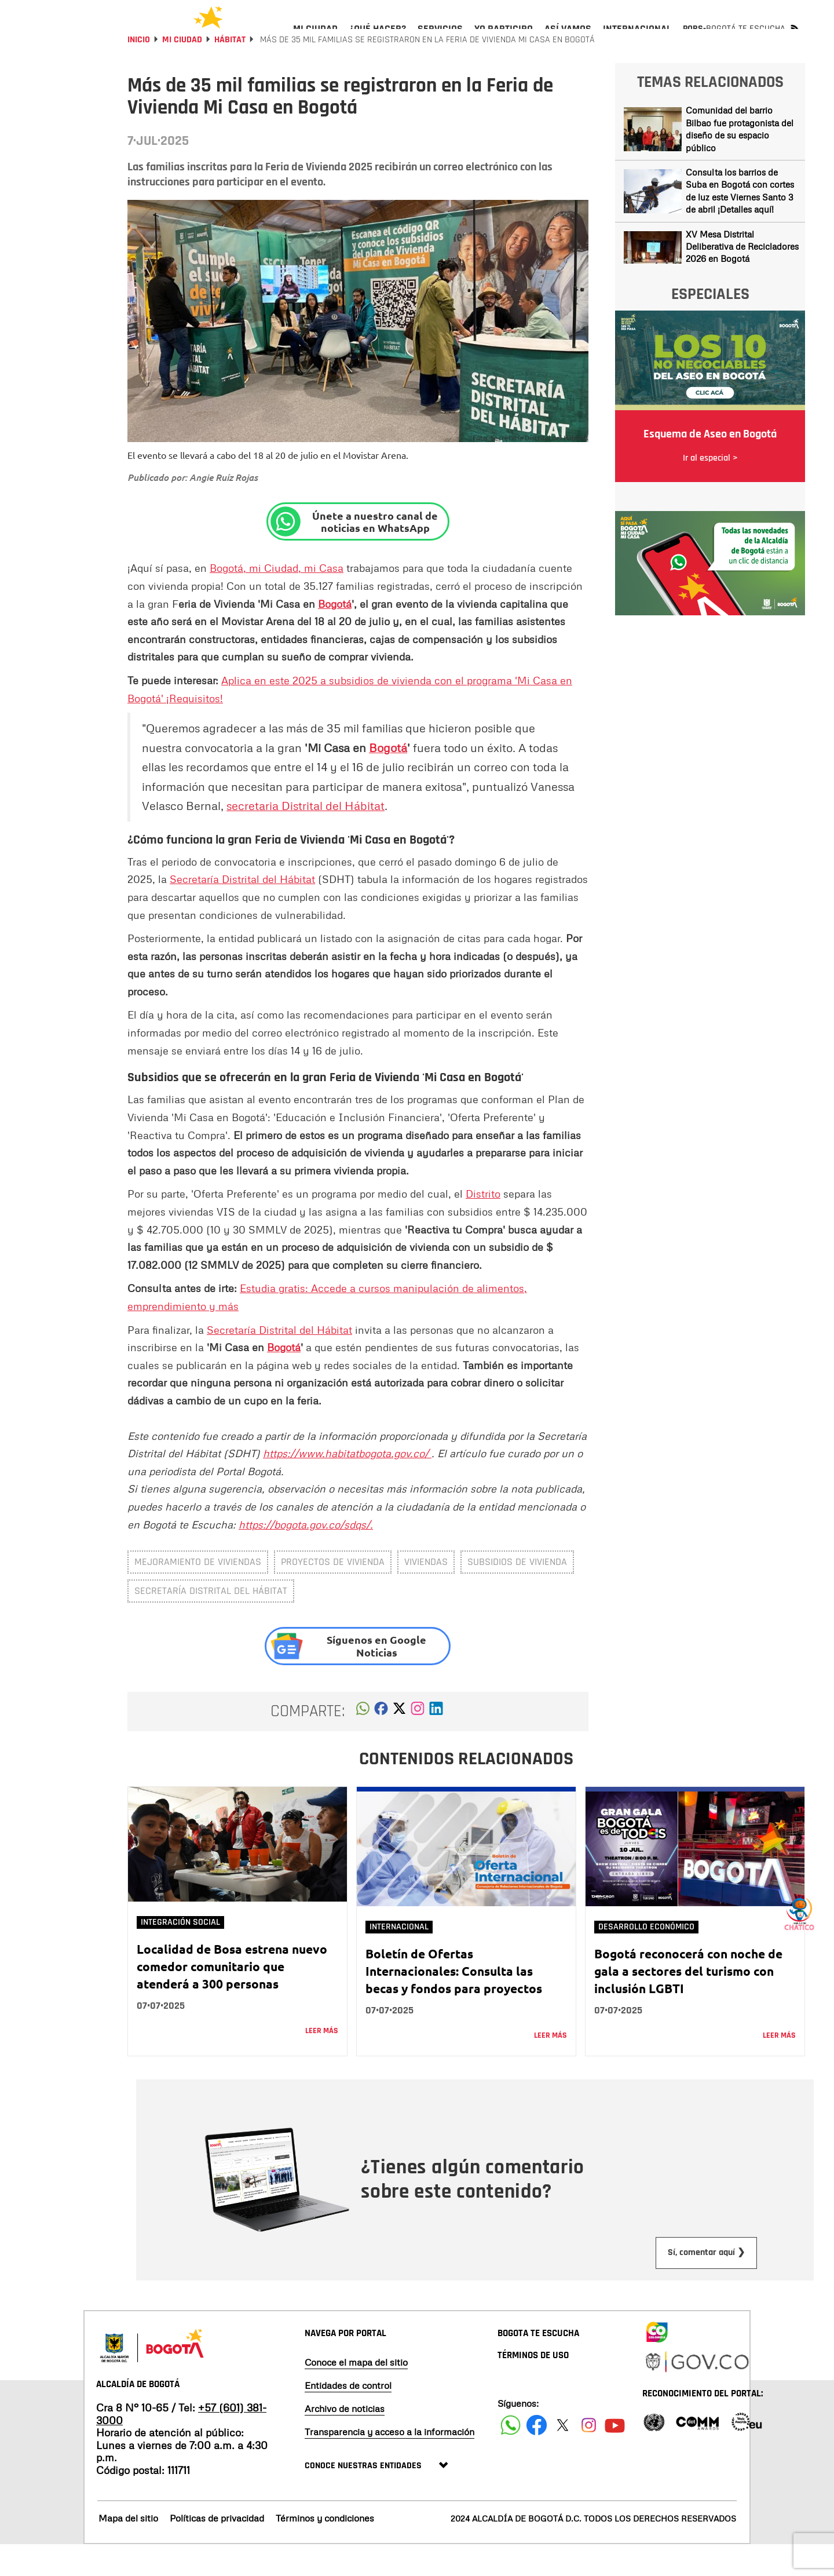 Image resolution: width=834 pixels, height=2576 pixels. Describe the element at coordinates (197, 1593) in the screenshot. I see `mejoramiento de viviendas` at that location.